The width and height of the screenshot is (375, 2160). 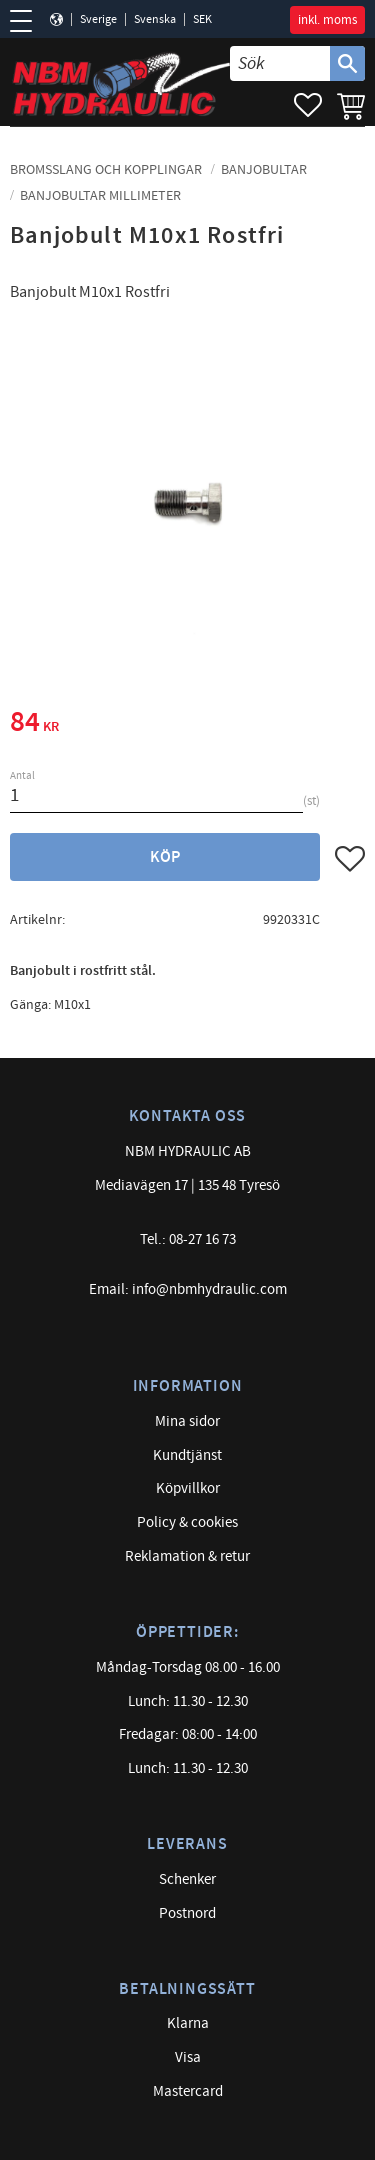 I want to click on [Sök produkter & kategorier], so click(x=280, y=63).